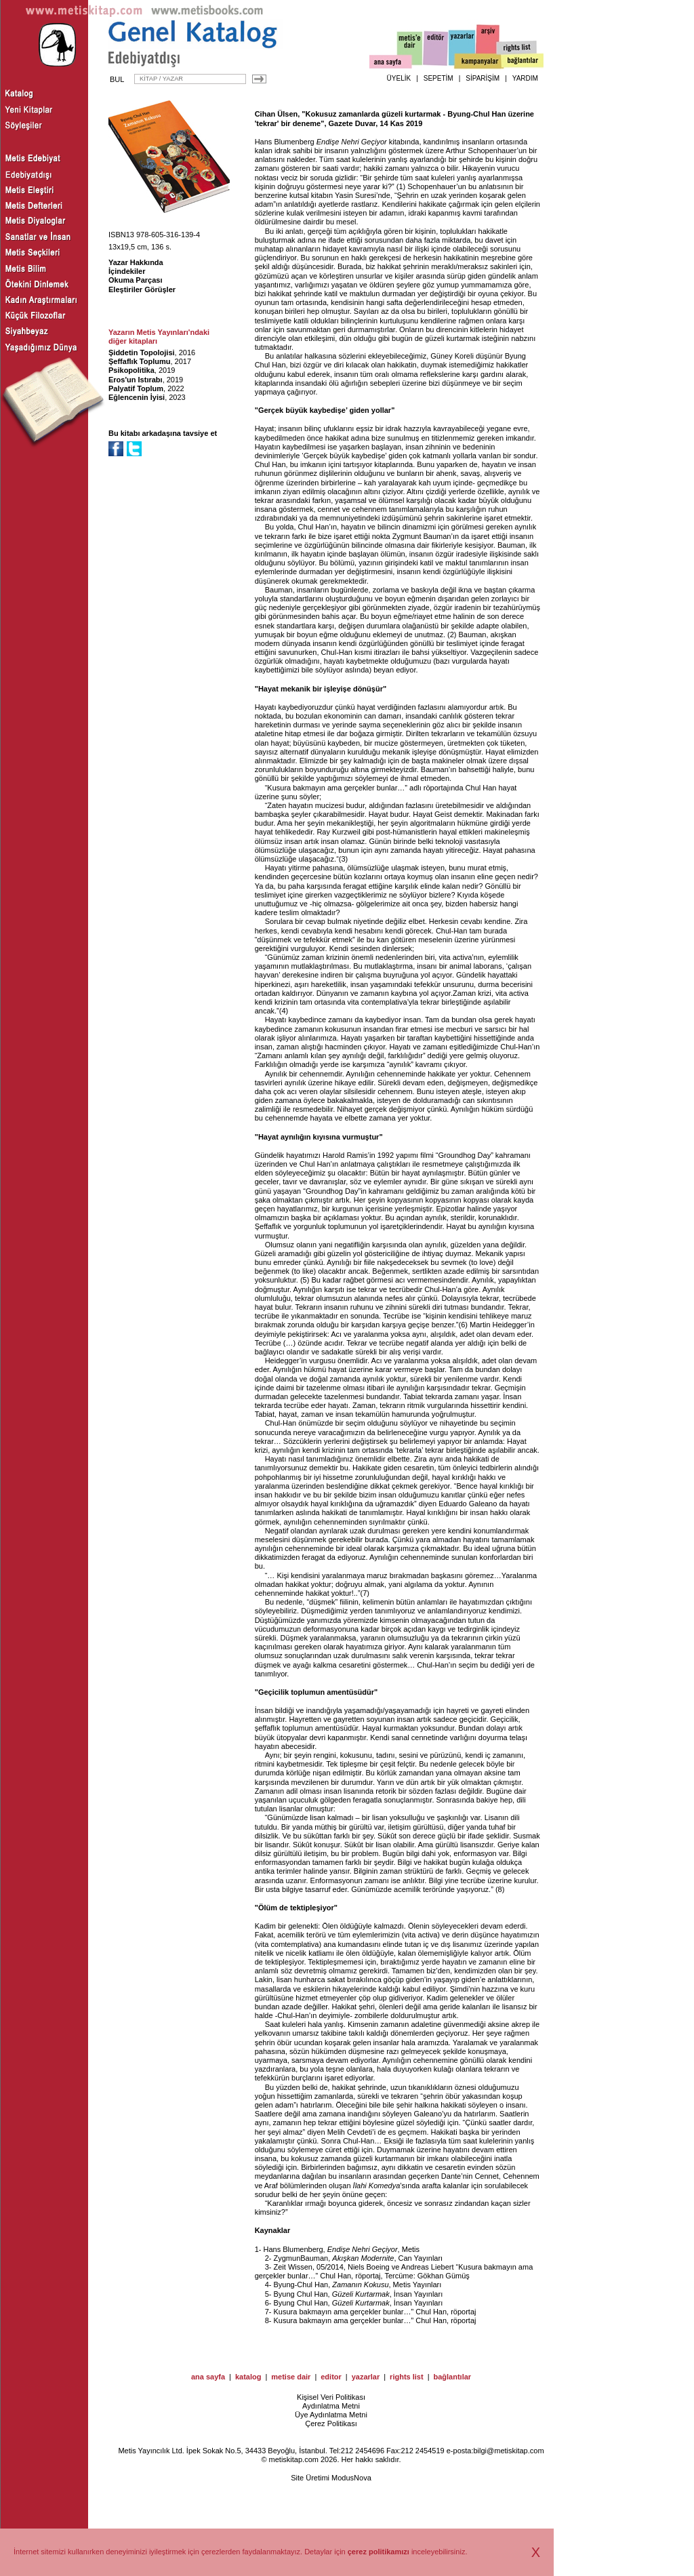  Describe the element at coordinates (378, 2552) in the screenshot. I see `çerez politikamızı` at that location.